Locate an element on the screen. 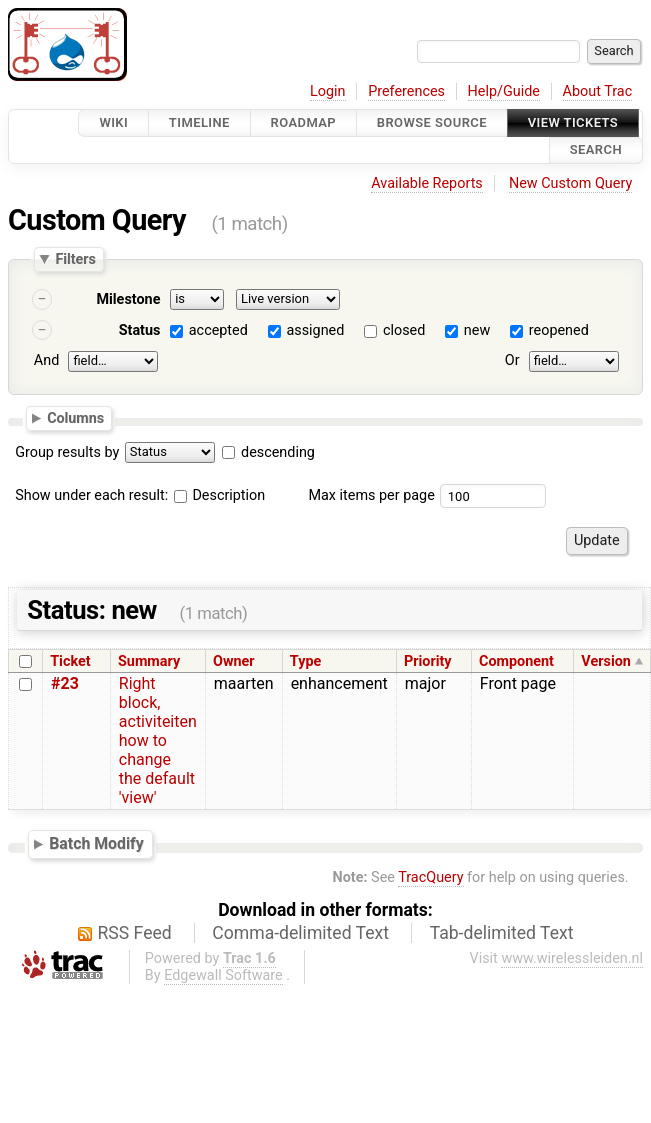 The width and height of the screenshot is (651, 1123). View Tickets is located at coordinates (573, 122).